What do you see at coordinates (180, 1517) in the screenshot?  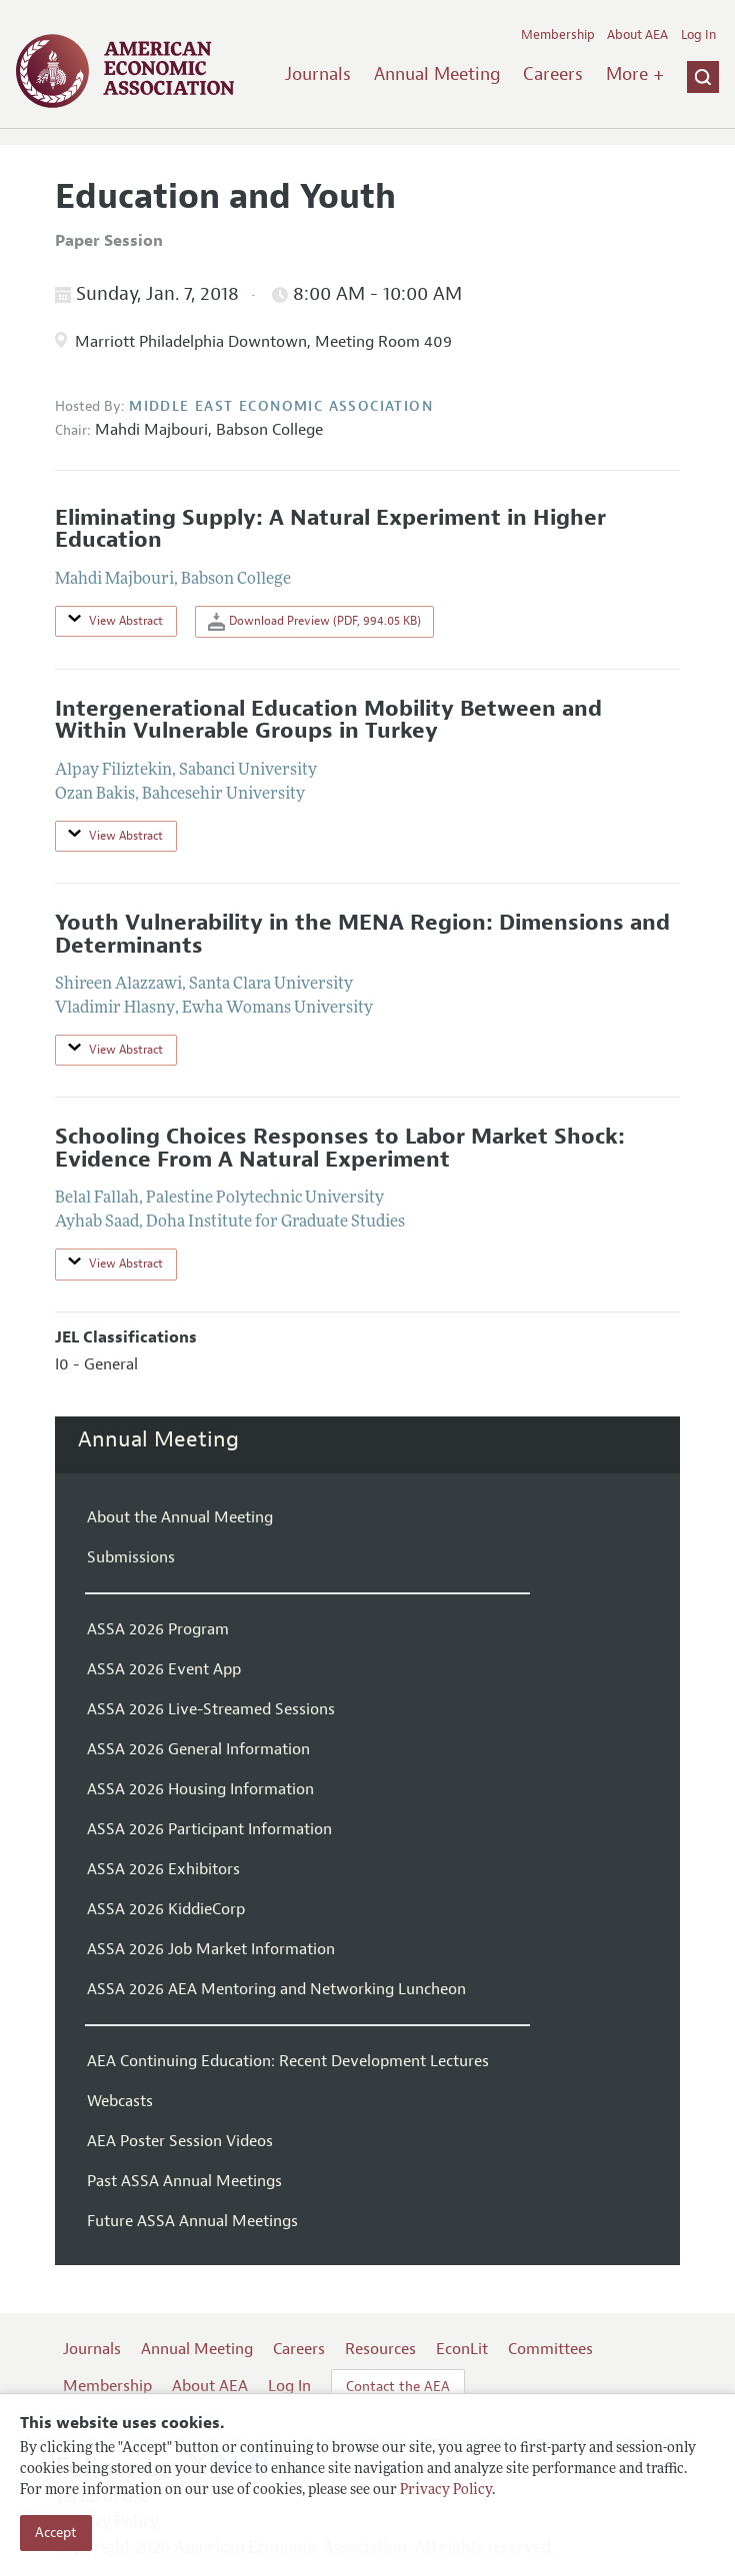 I see `About the Annual Meeting` at bounding box center [180, 1517].